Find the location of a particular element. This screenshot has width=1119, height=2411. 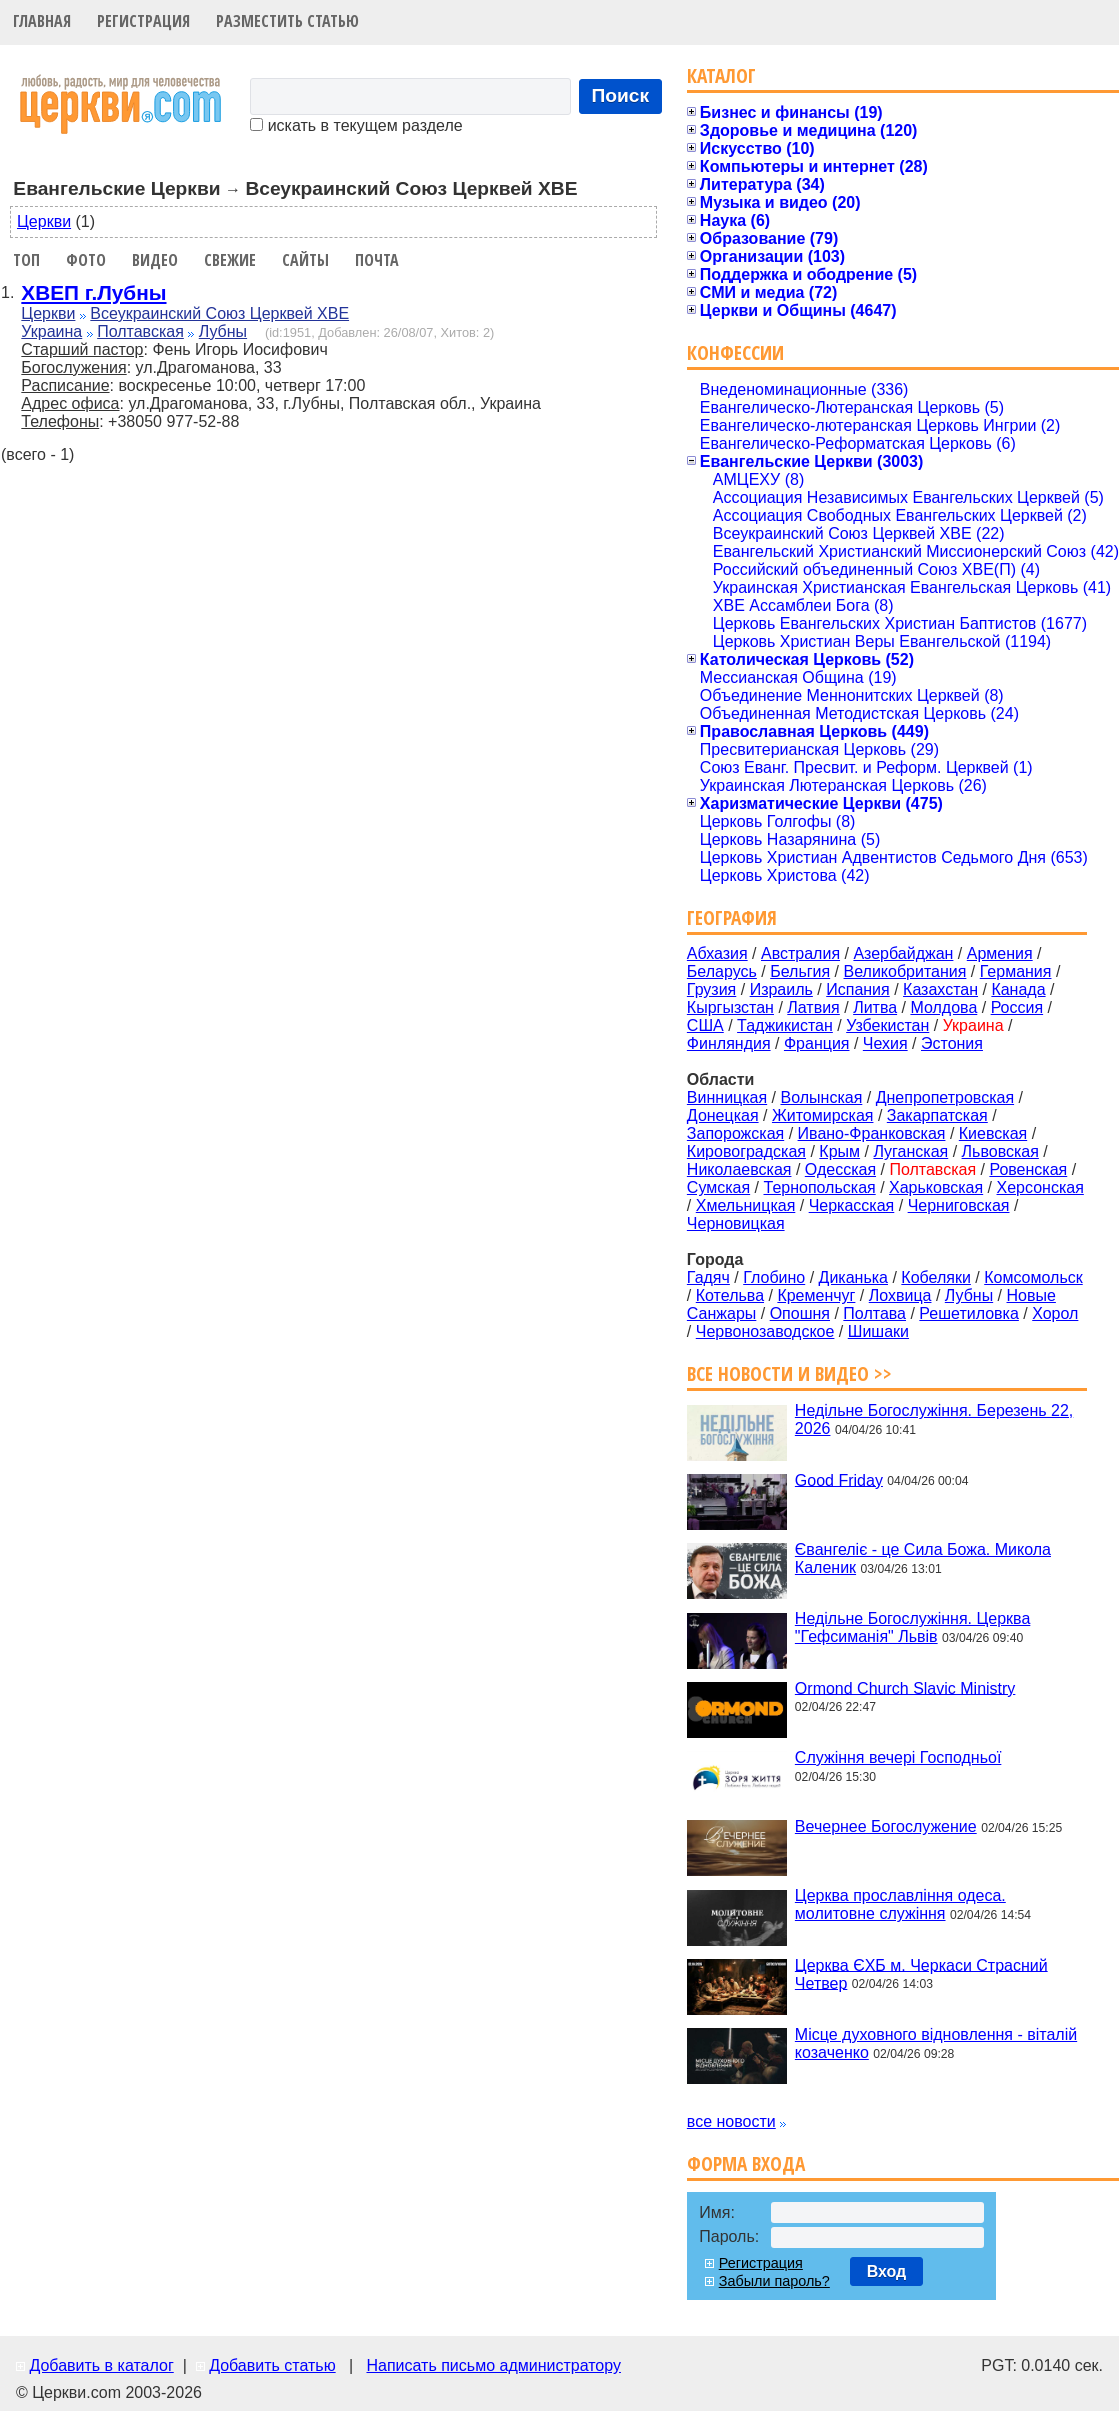

Написать письмо администратору is located at coordinates (493, 2365).